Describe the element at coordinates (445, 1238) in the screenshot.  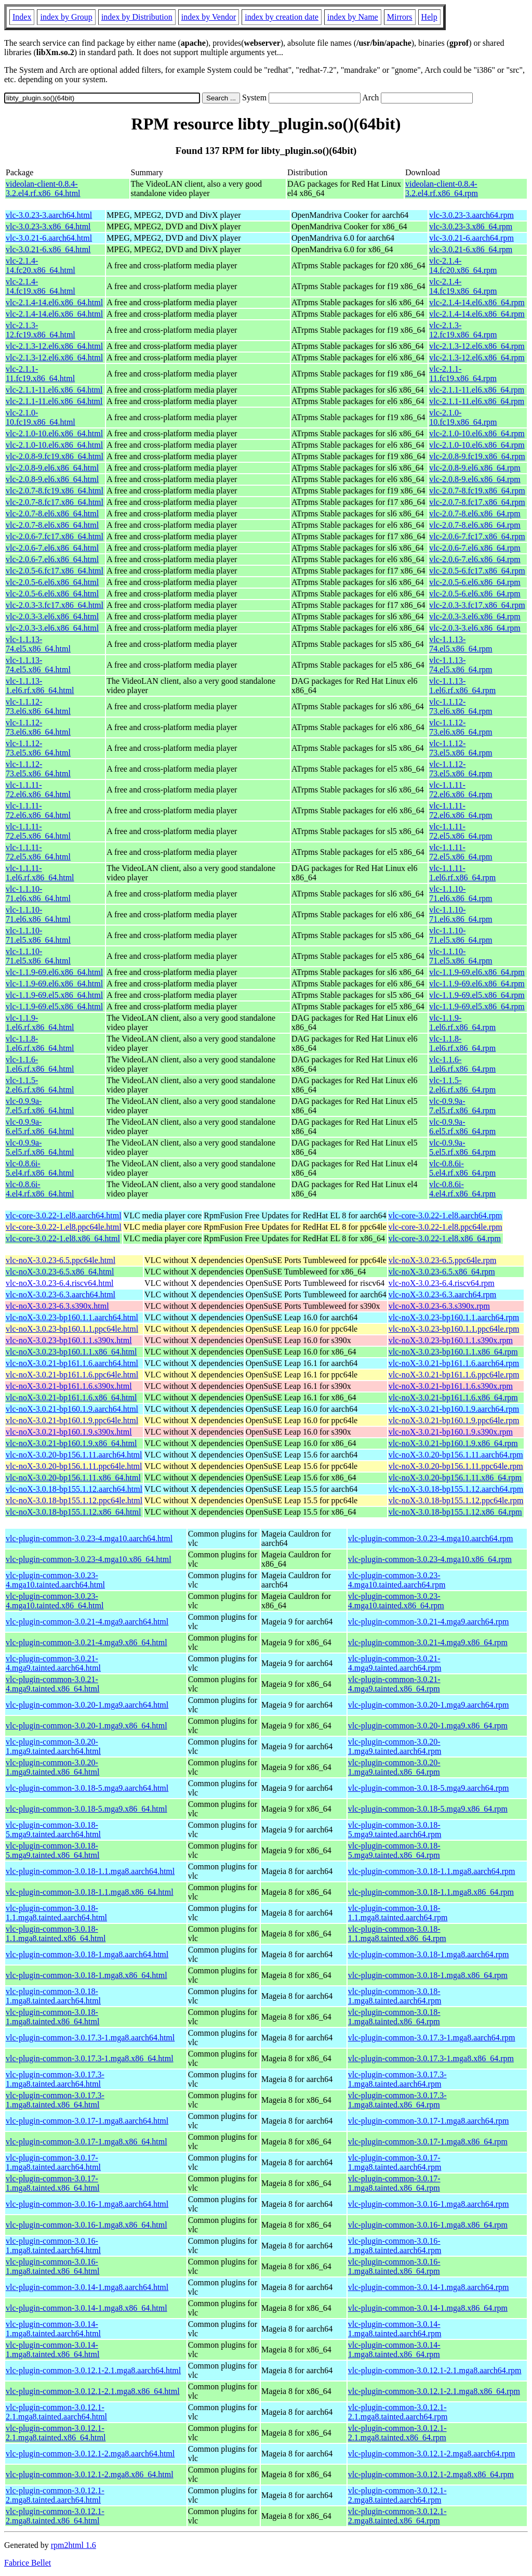
I see `vlc-core-3.0.22-1.el8.x86_64.rpm` at that location.